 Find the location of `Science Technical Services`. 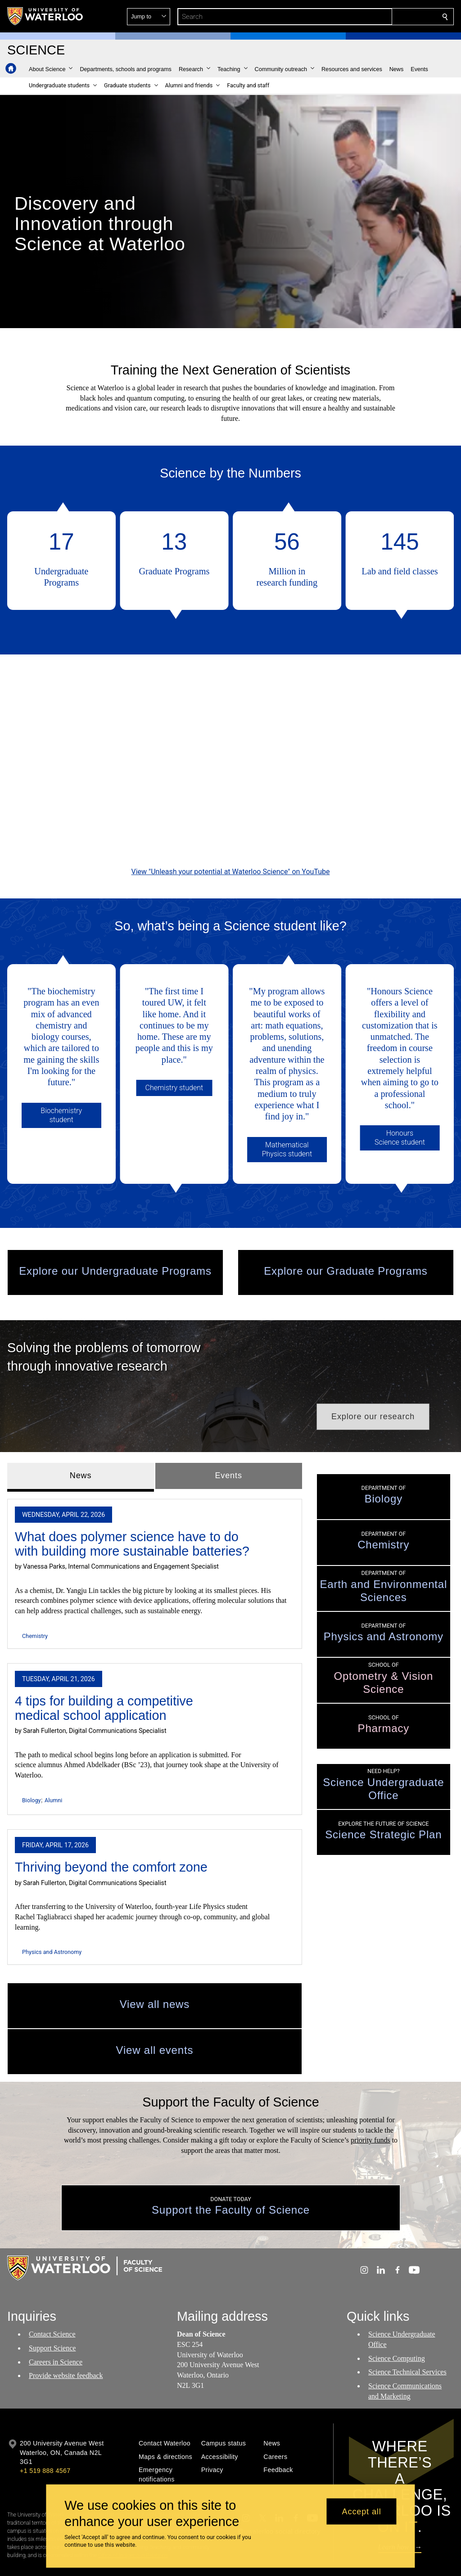

Science Technical Services is located at coordinates (407, 2326).